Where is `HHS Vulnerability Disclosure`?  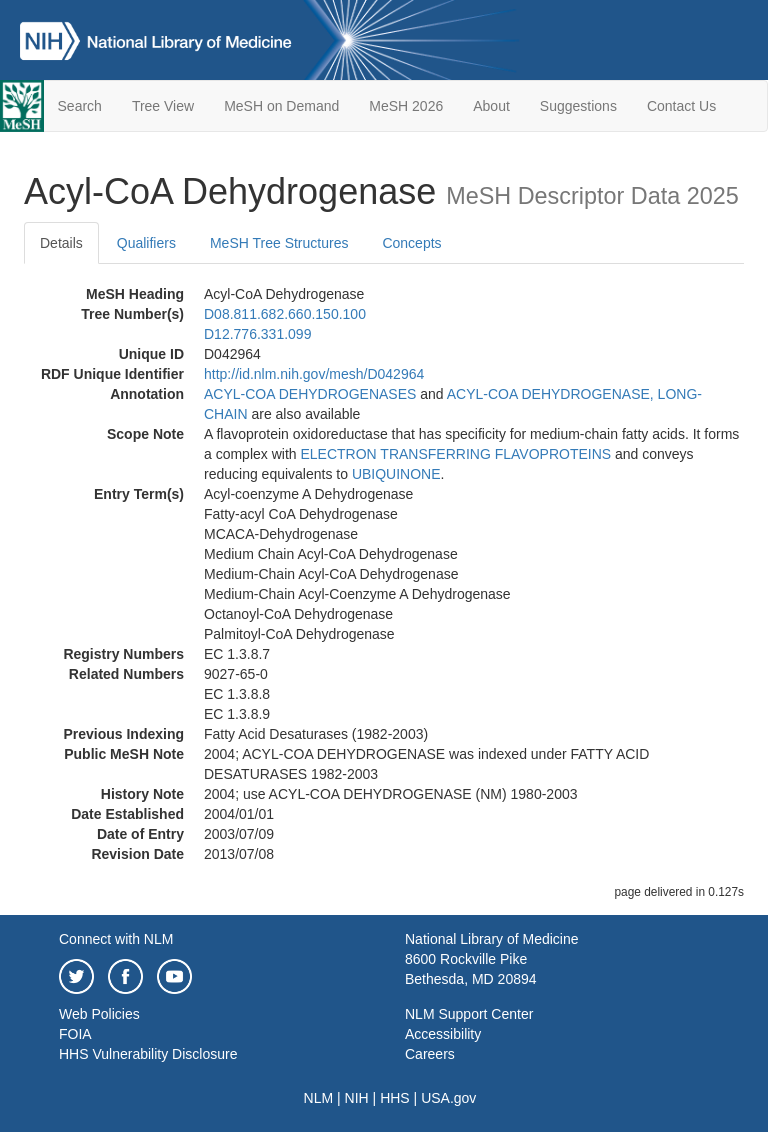
HHS Vulnerability Disclosure is located at coordinates (148, 1054).